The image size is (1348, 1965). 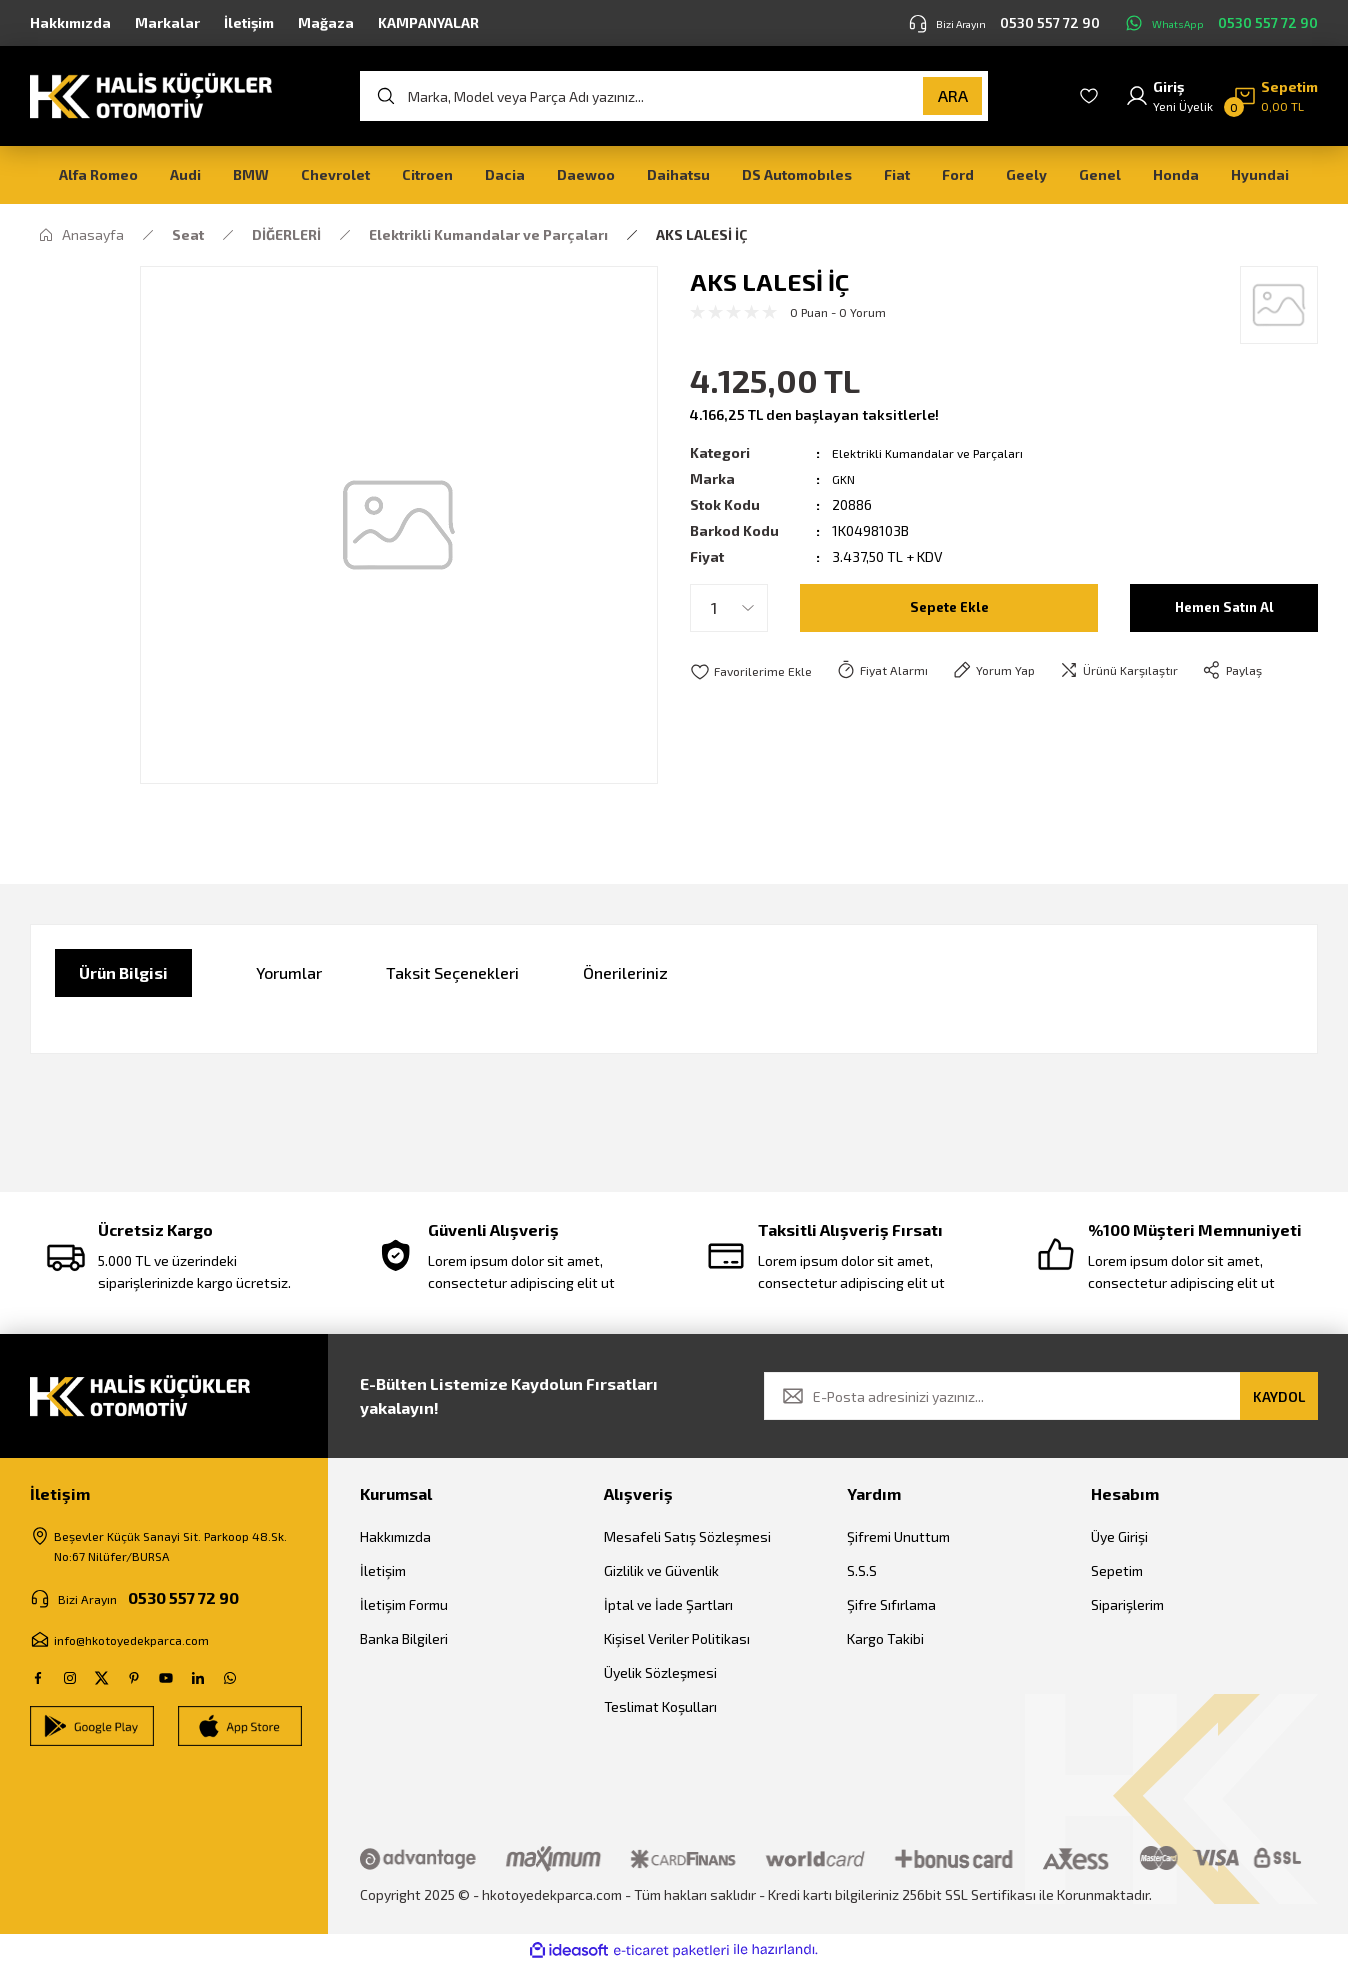 What do you see at coordinates (674, 96) in the screenshot?
I see `[Search]` at bounding box center [674, 96].